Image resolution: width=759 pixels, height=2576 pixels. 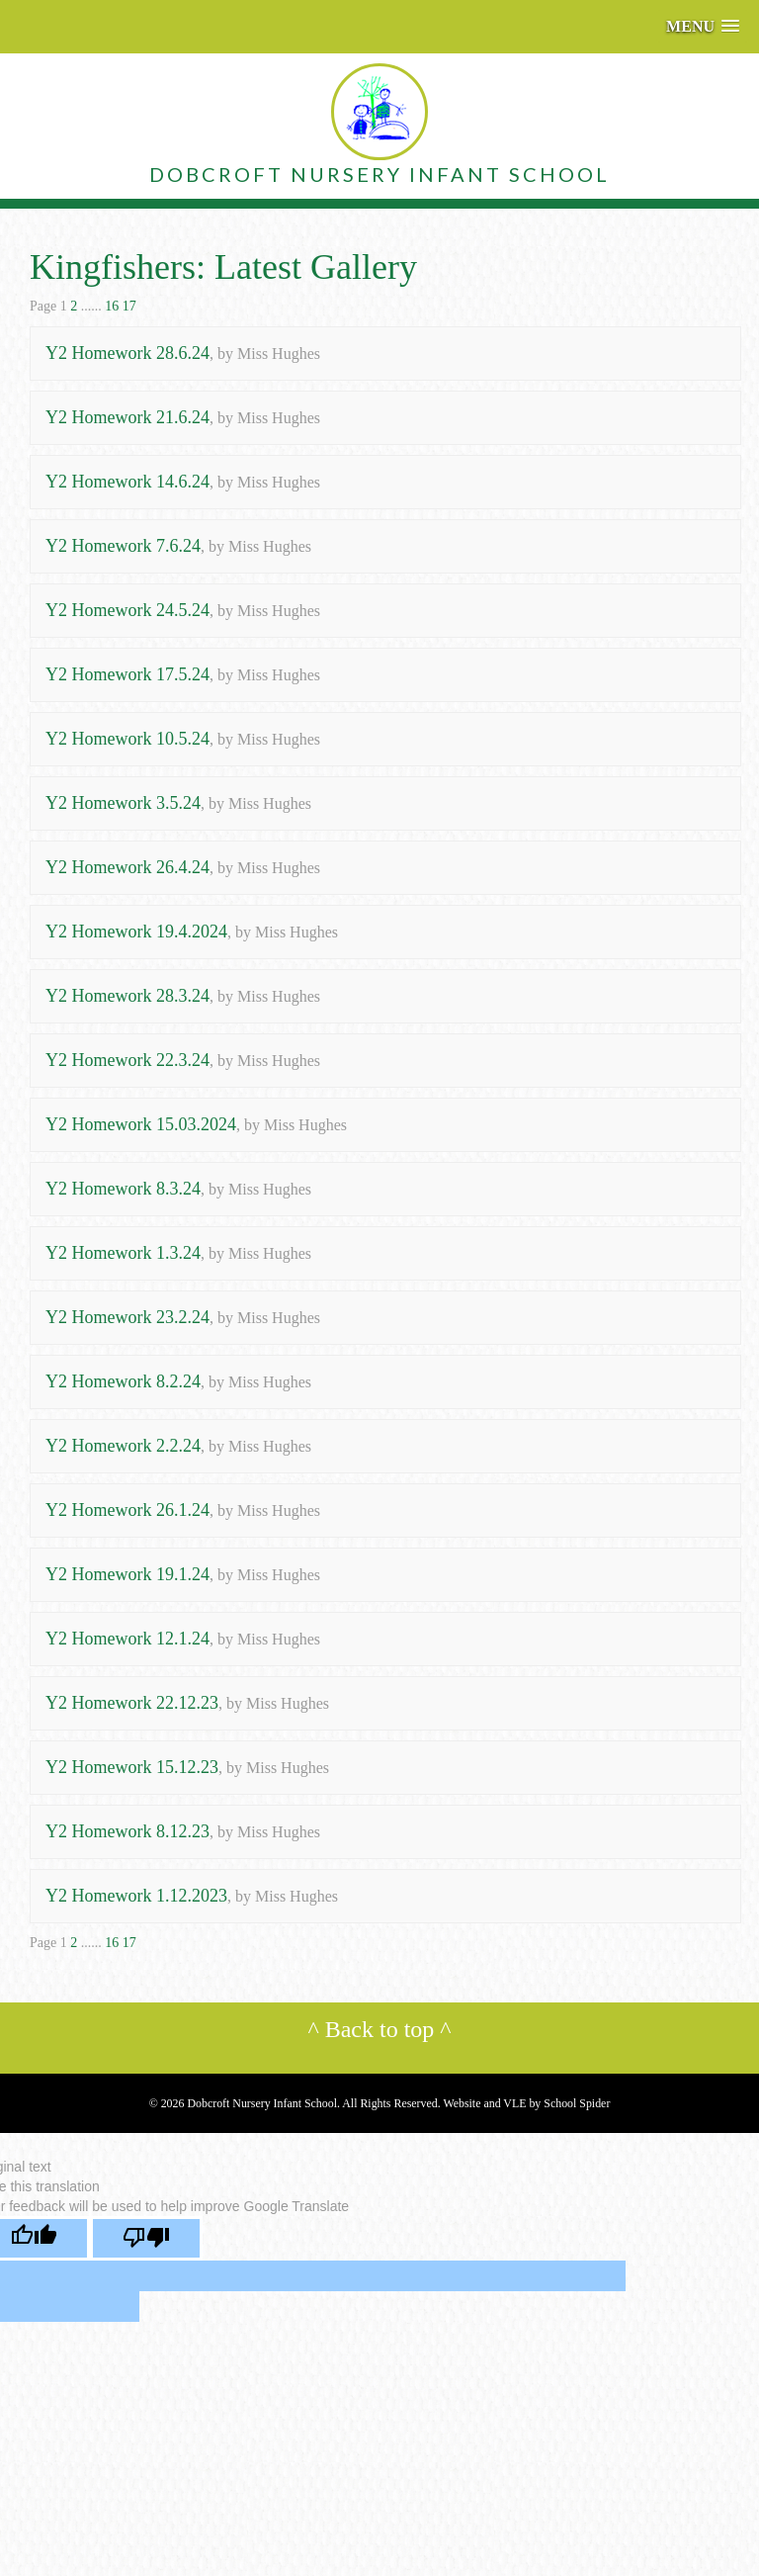 What do you see at coordinates (131, 1703) in the screenshot?
I see `Y2 Homework 22.12.23` at bounding box center [131, 1703].